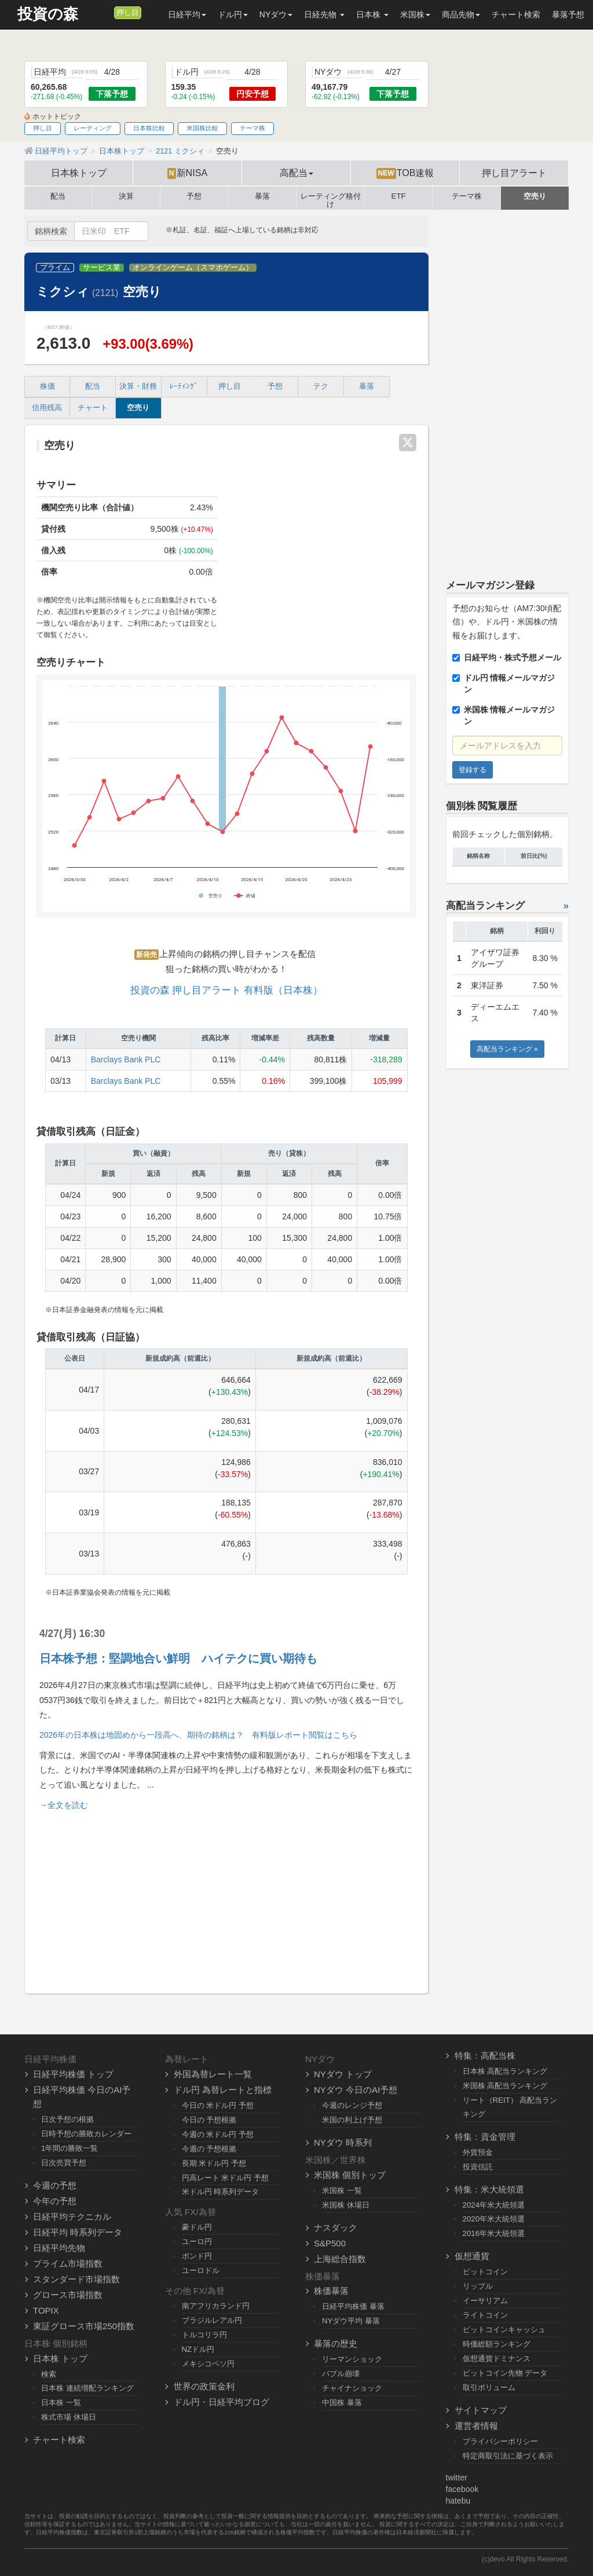 The image size is (593, 2576). I want to click on 決算・財務, so click(138, 386).